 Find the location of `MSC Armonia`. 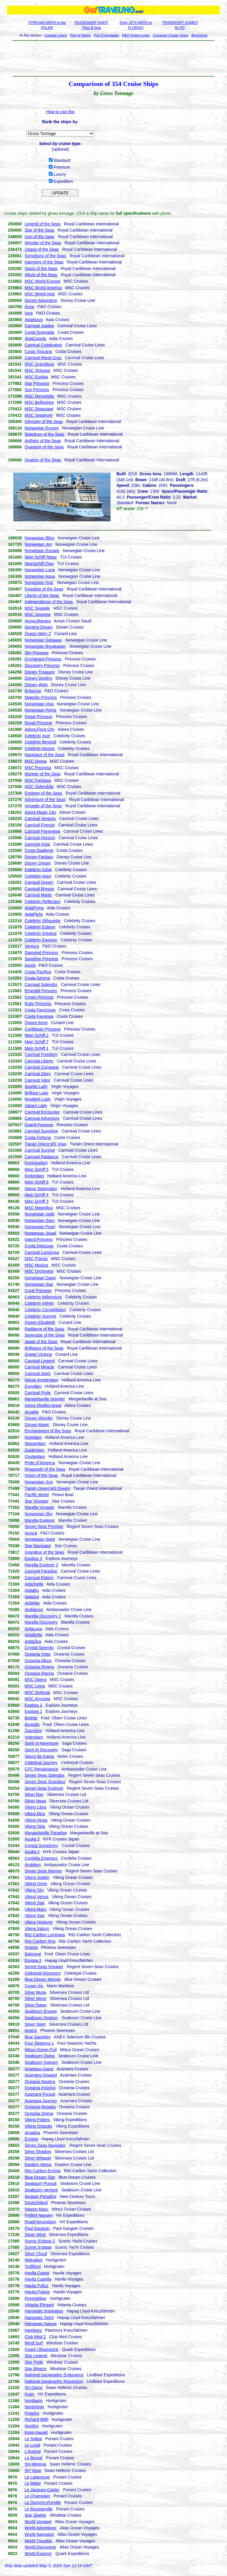

MSC Armonia is located at coordinates (37, 1698).